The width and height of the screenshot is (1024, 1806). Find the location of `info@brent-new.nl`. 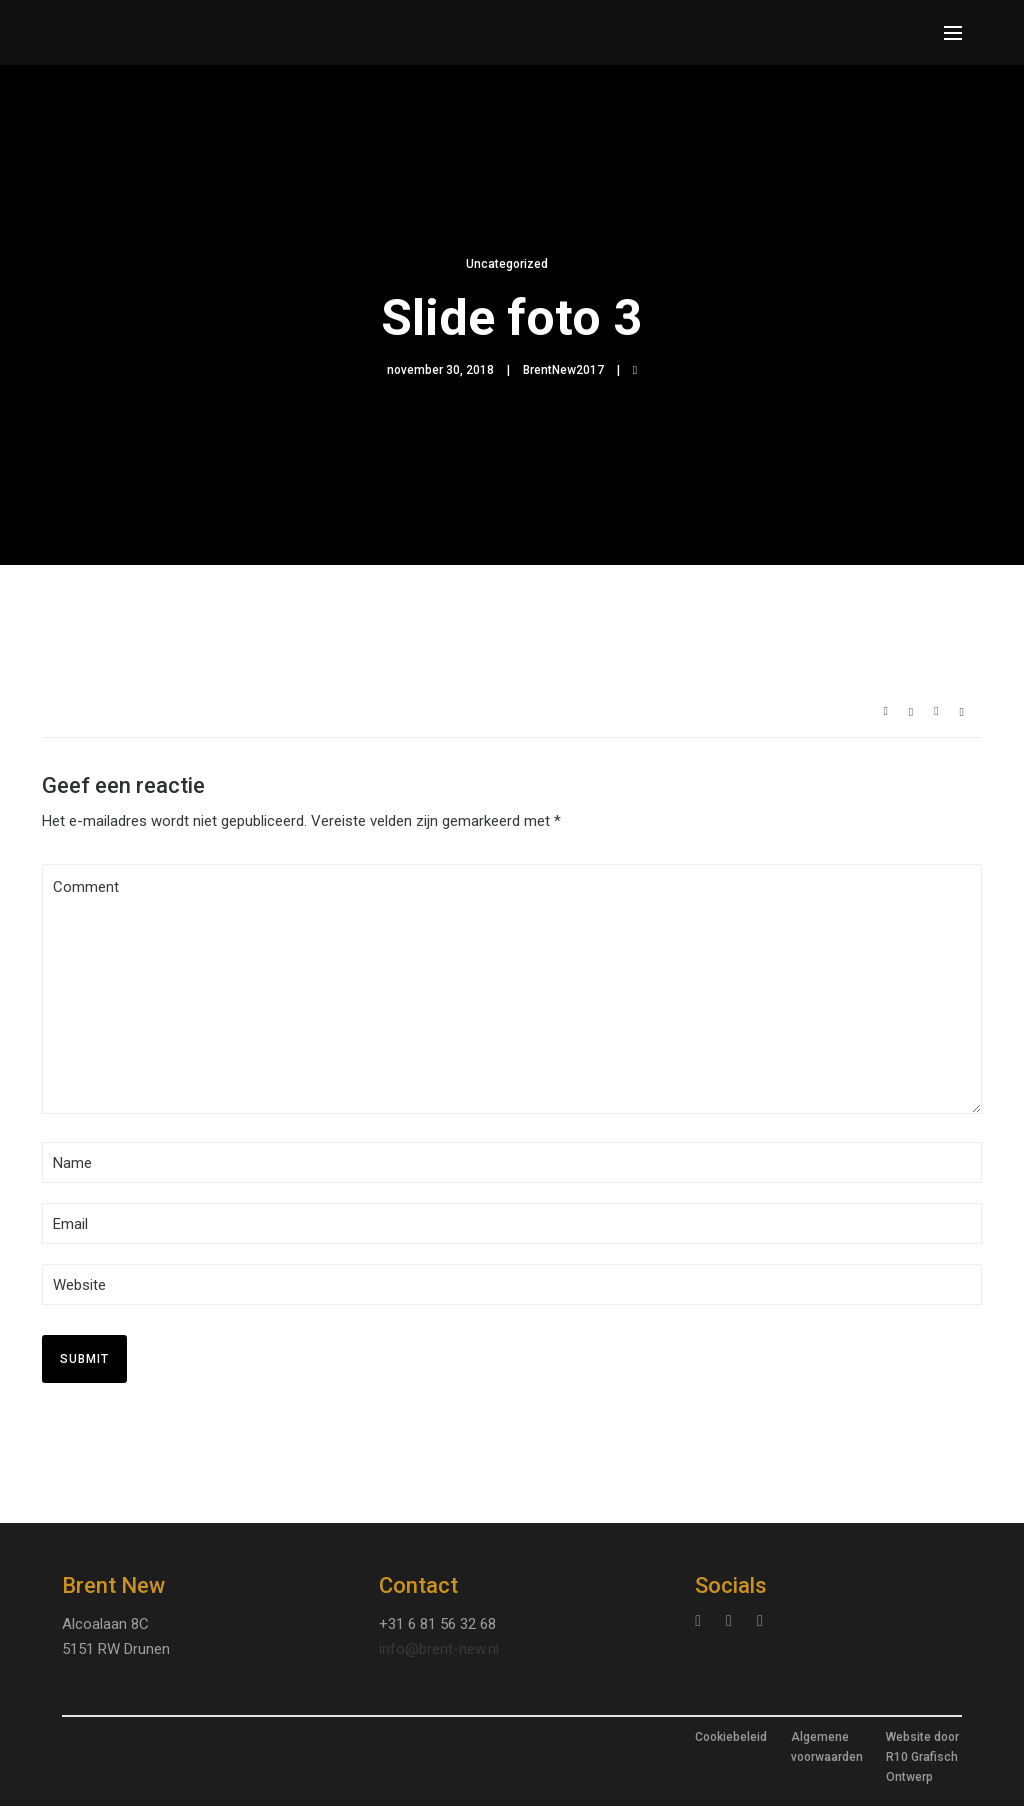

info@brent-new.nl is located at coordinates (439, 1649).